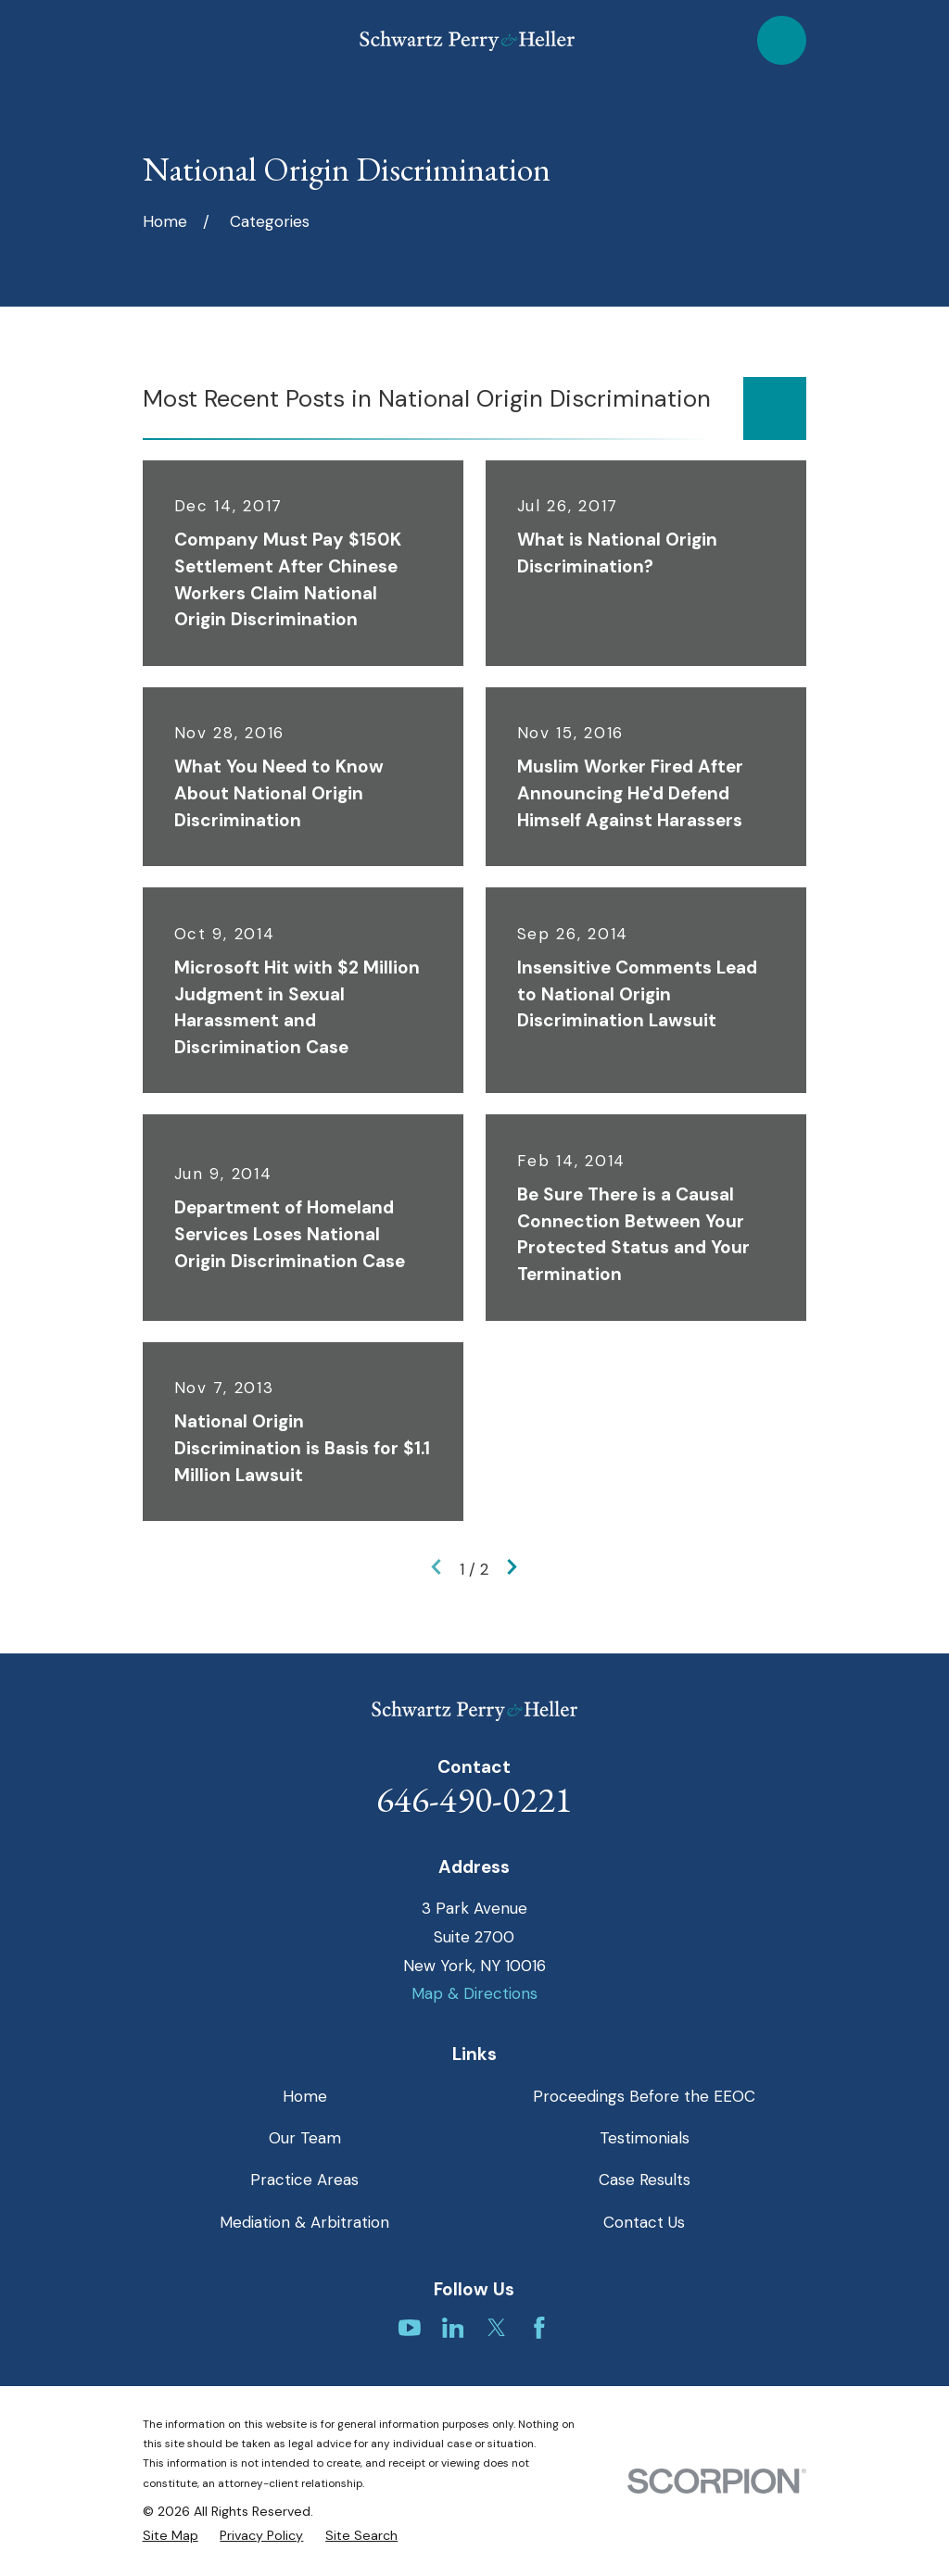 The image size is (949, 2576). I want to click on Map & Directions, so click(474, 1993).